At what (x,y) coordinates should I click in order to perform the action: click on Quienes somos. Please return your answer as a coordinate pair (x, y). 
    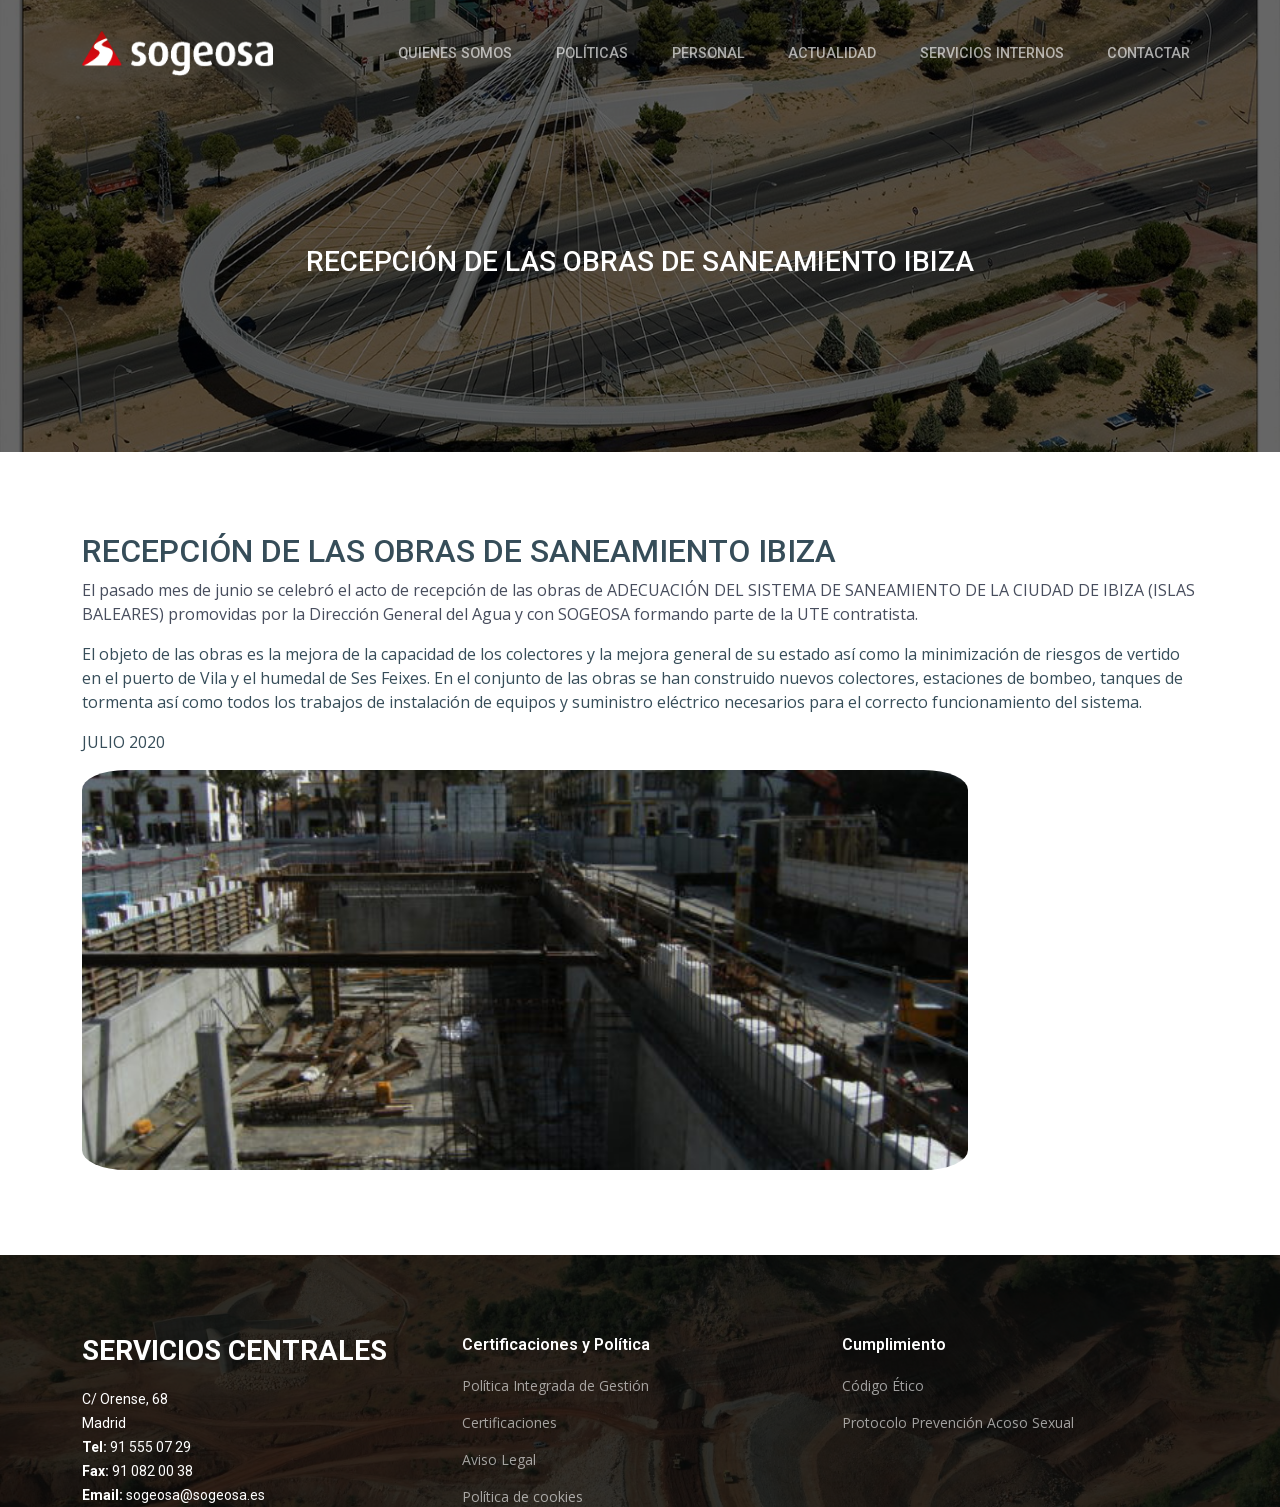
    Looking at the image, I should click on (526, 52).